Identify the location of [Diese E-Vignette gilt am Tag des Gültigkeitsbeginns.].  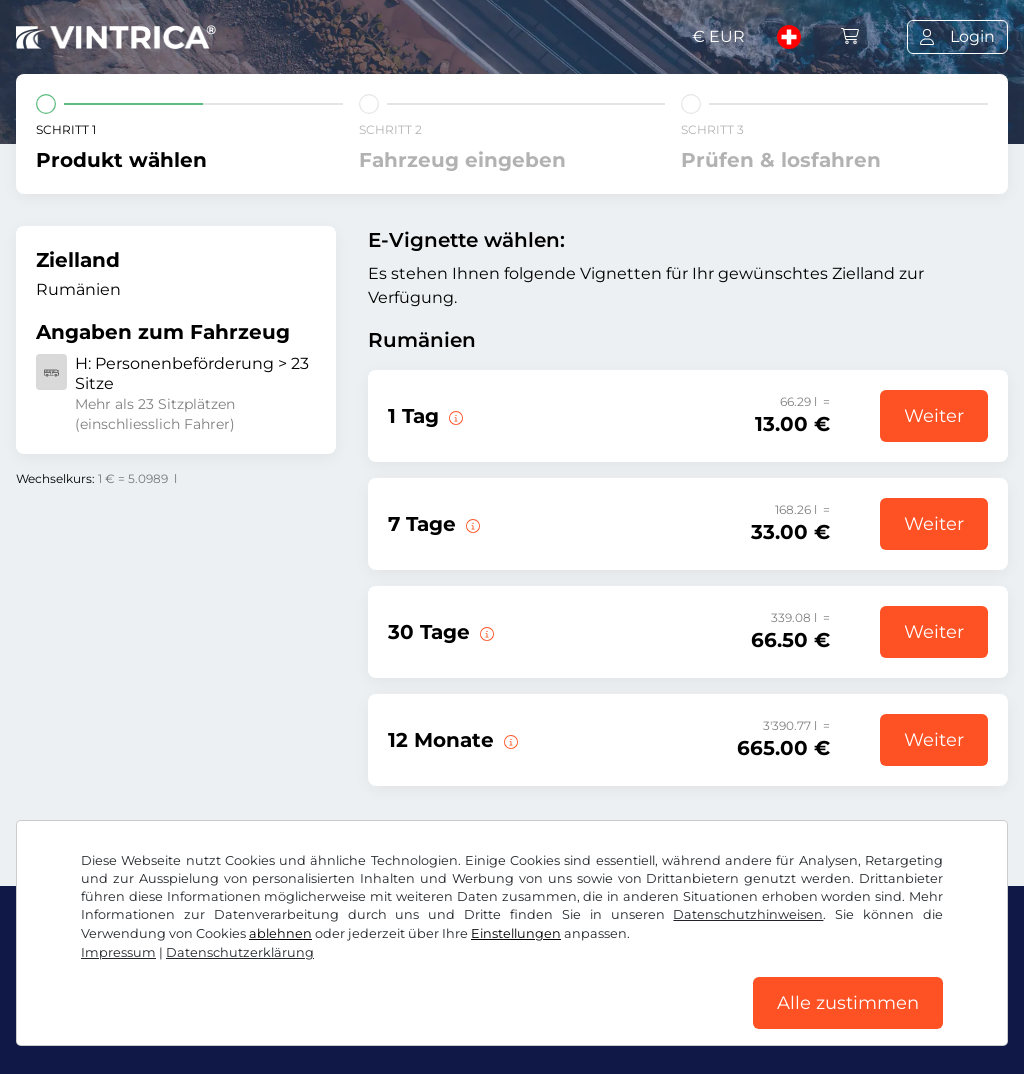
(454, 416).